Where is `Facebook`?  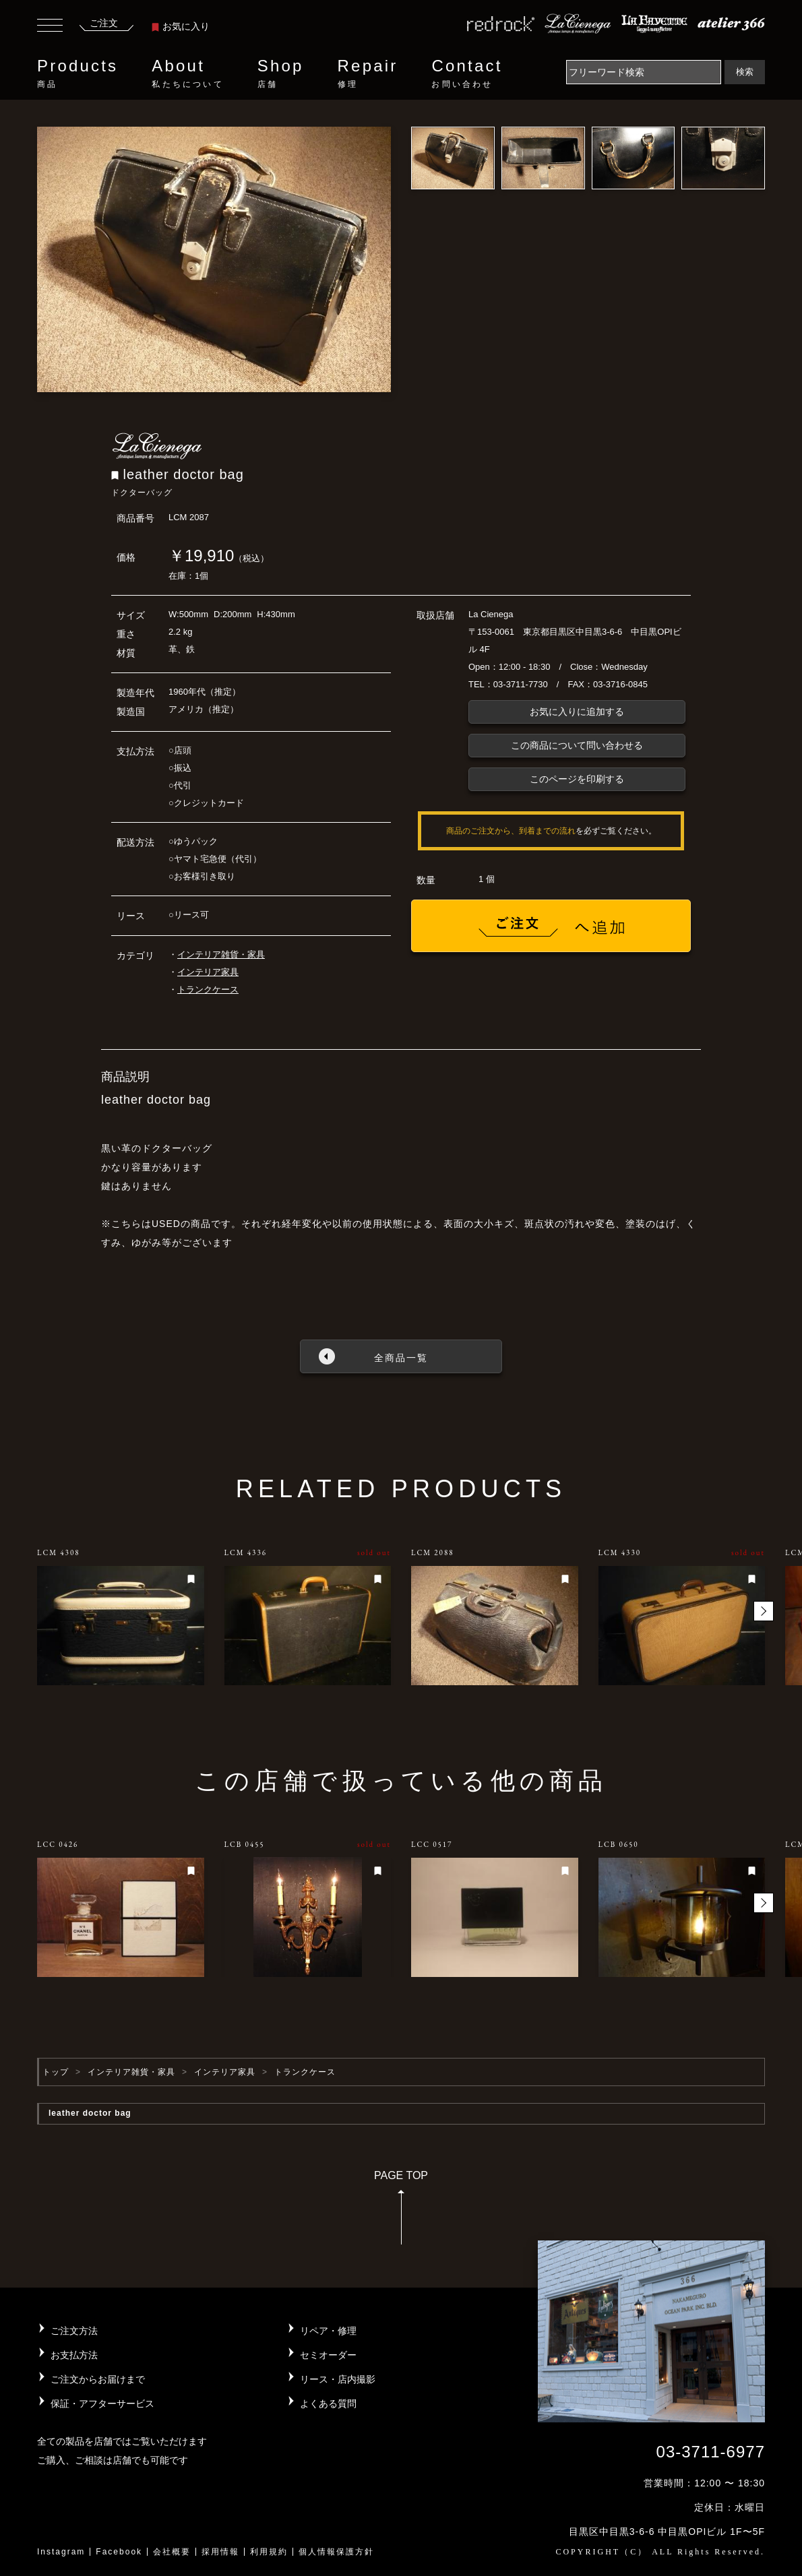 Facebook is located at coordinates (119, 2551).